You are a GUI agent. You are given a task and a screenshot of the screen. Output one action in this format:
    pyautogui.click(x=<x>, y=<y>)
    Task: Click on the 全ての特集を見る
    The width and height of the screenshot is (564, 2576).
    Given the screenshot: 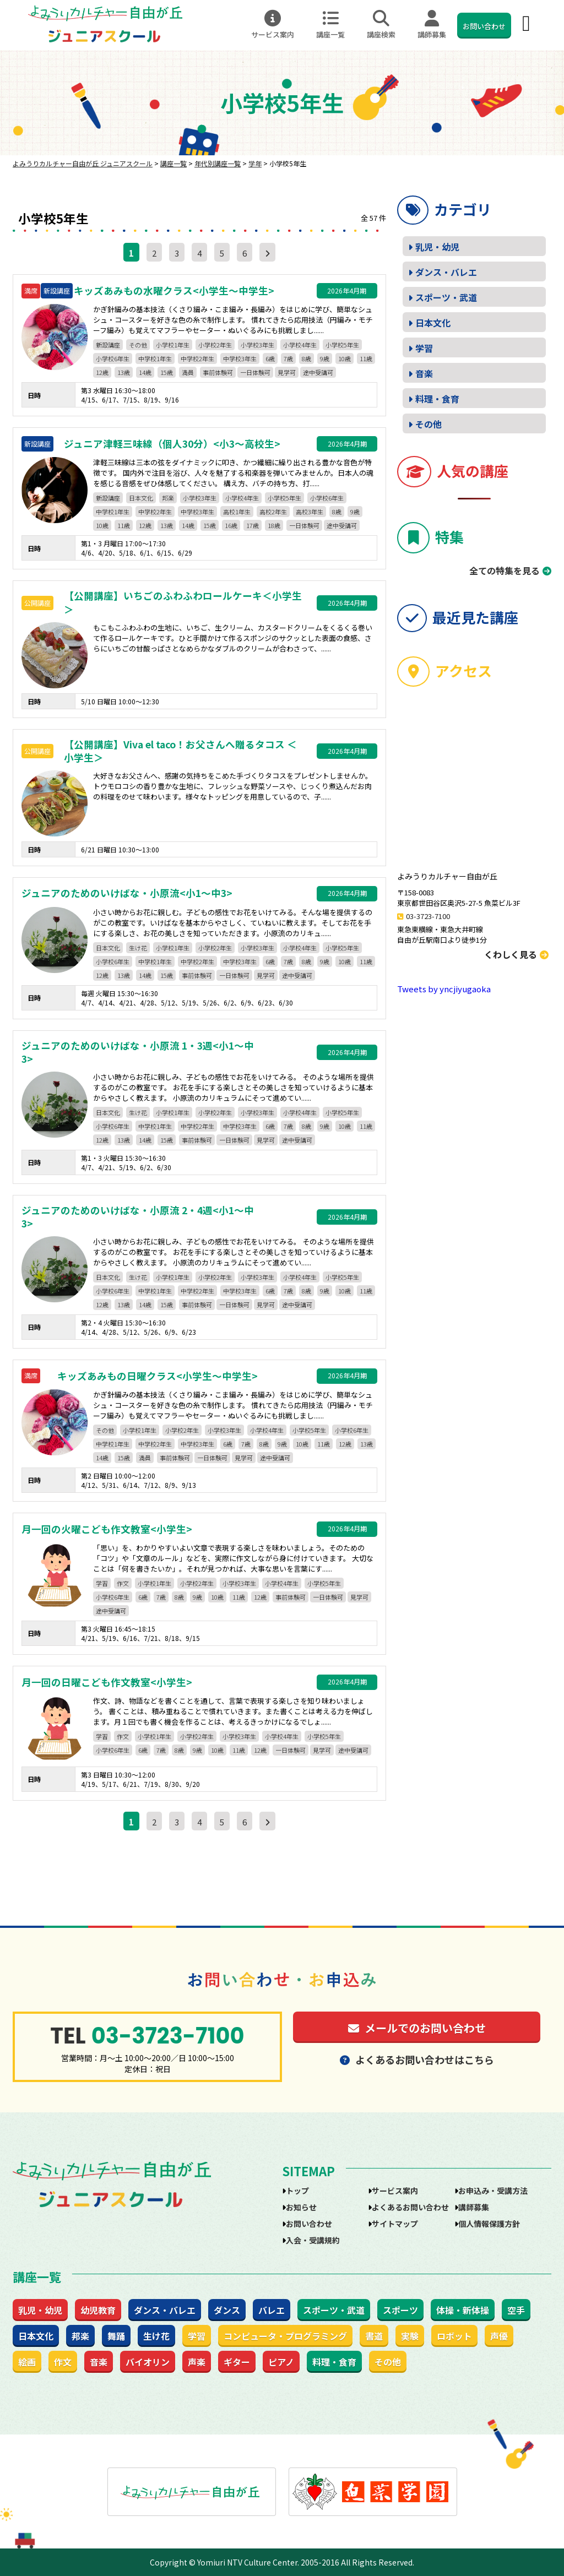 What is the action you would take?
    pyautogui.click(x=504, y=570)
    